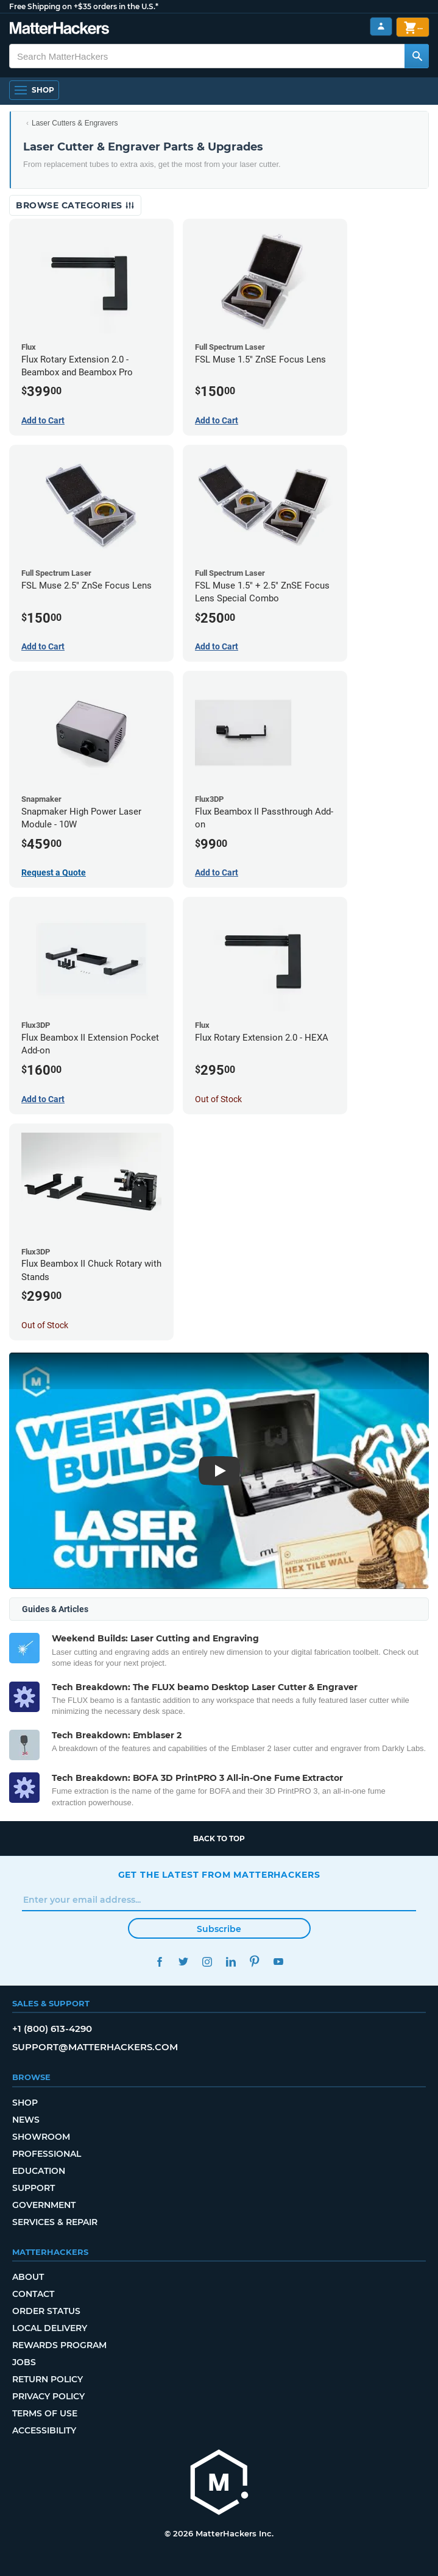 The height and width of the screenshot is (2576, 438). Describe the element at coordinates (219, 2484) in the screenshot. I see `[MatterHackers home]` at that location.